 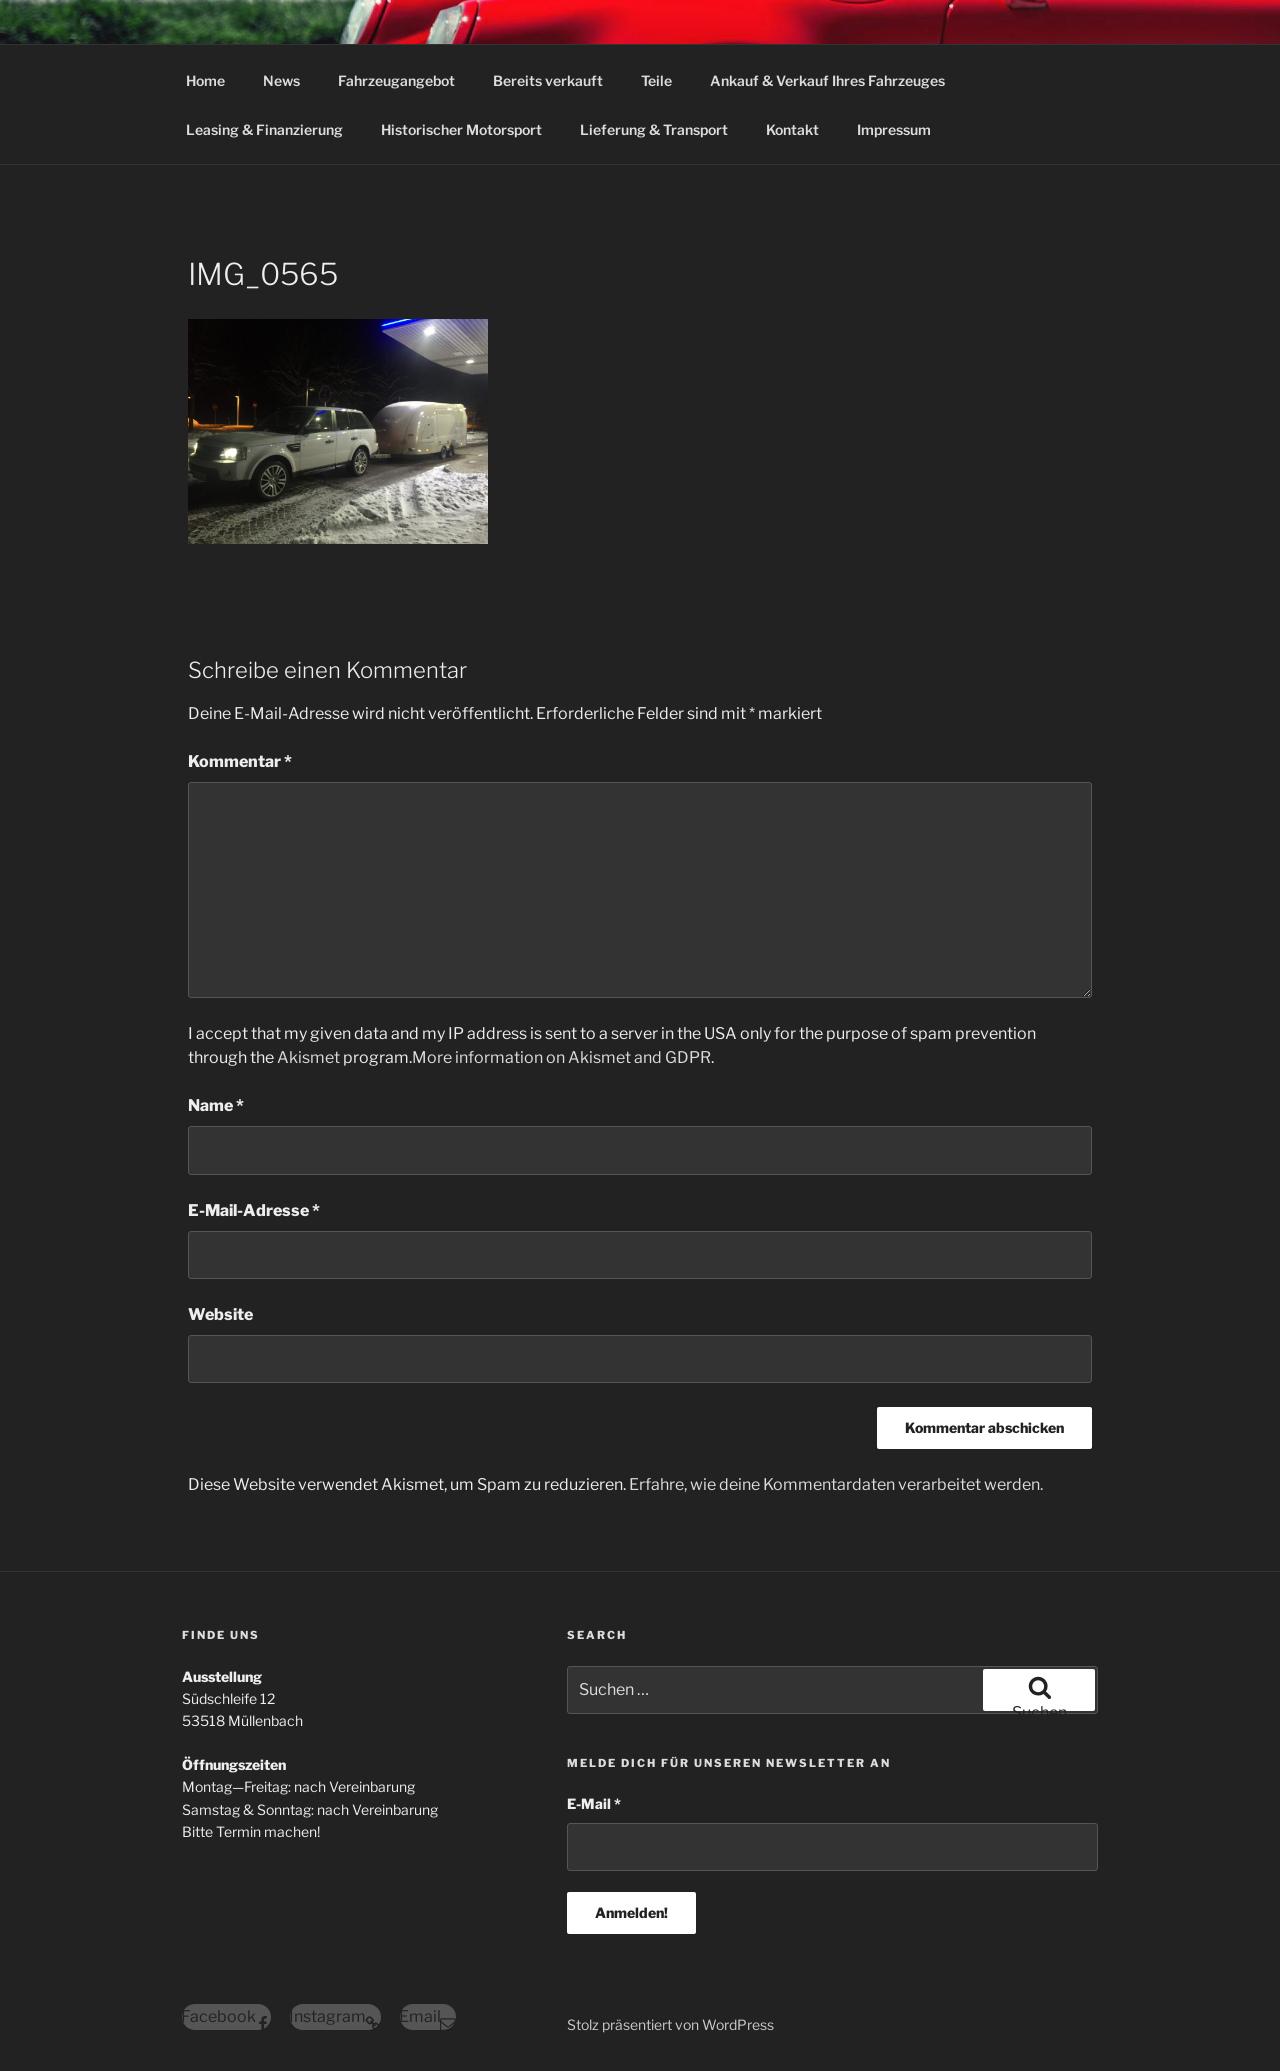 I want to click on Akismet, so click(x=308, y=1057).